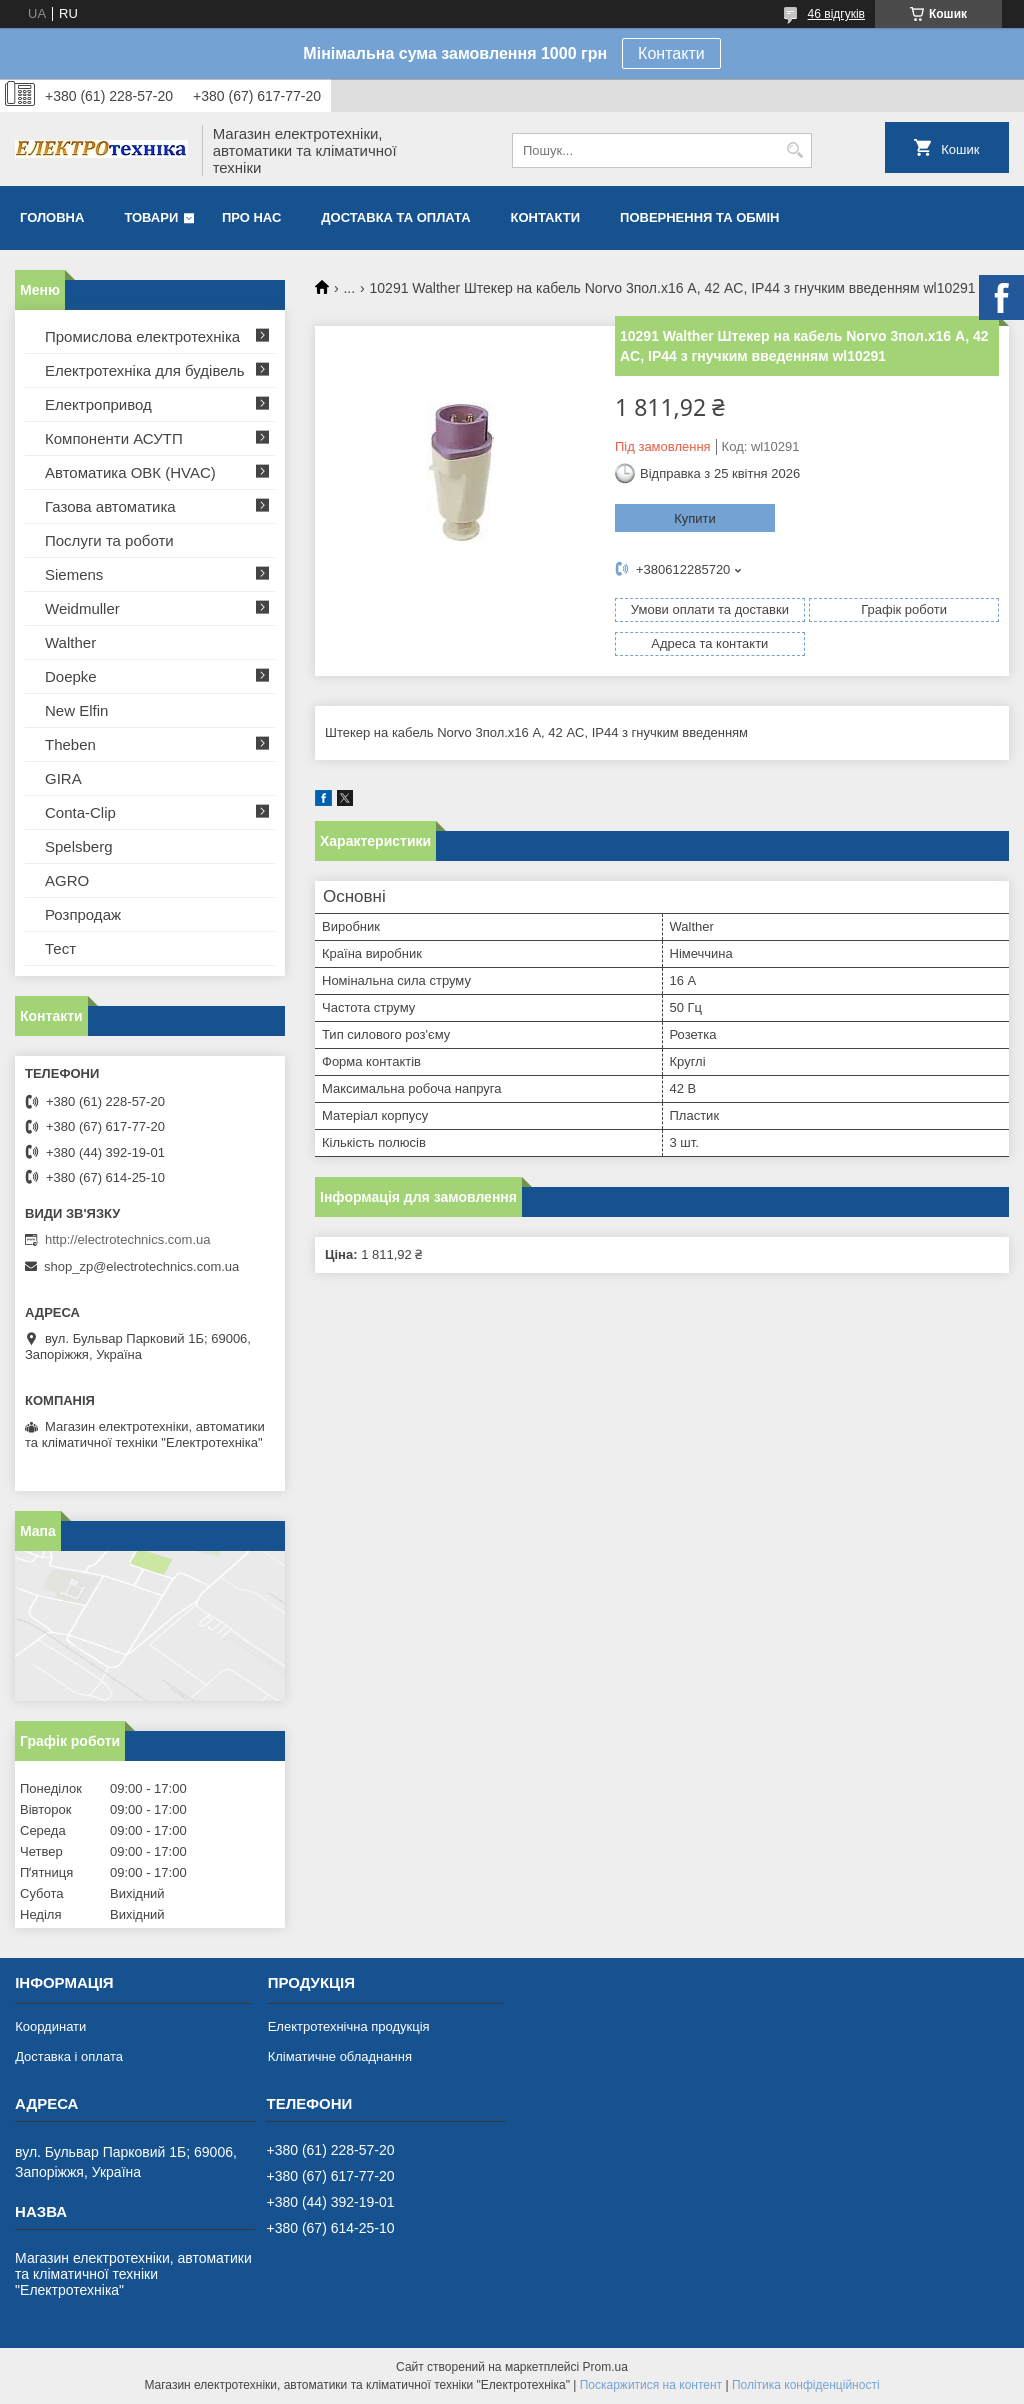  Describe the element at coordinates (127, 1239) in the screenshot. I see `http://electrotechnics.com.ua` at that location.